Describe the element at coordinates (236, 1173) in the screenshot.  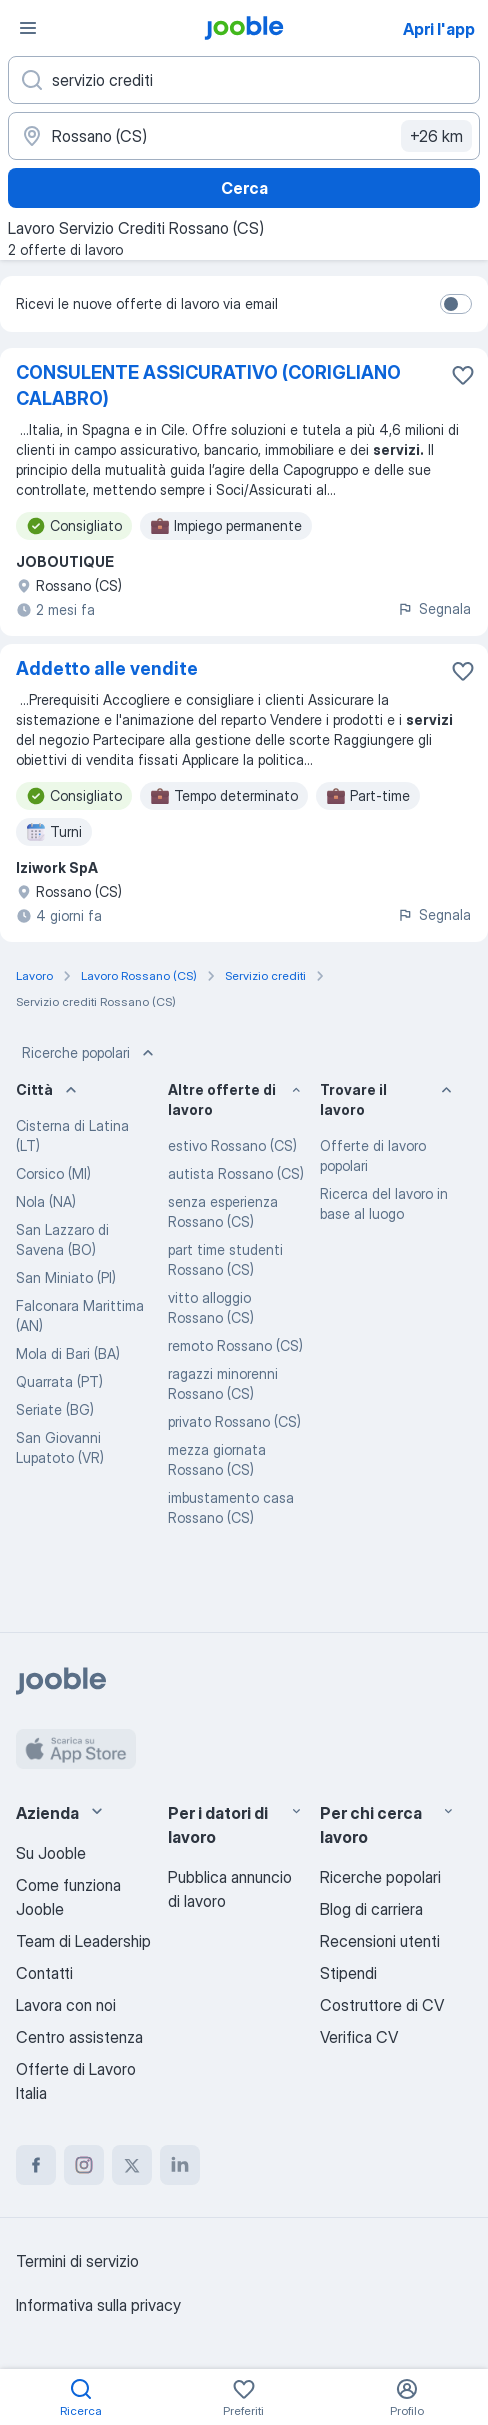
I see `autista Rossano (CS)` at that location.